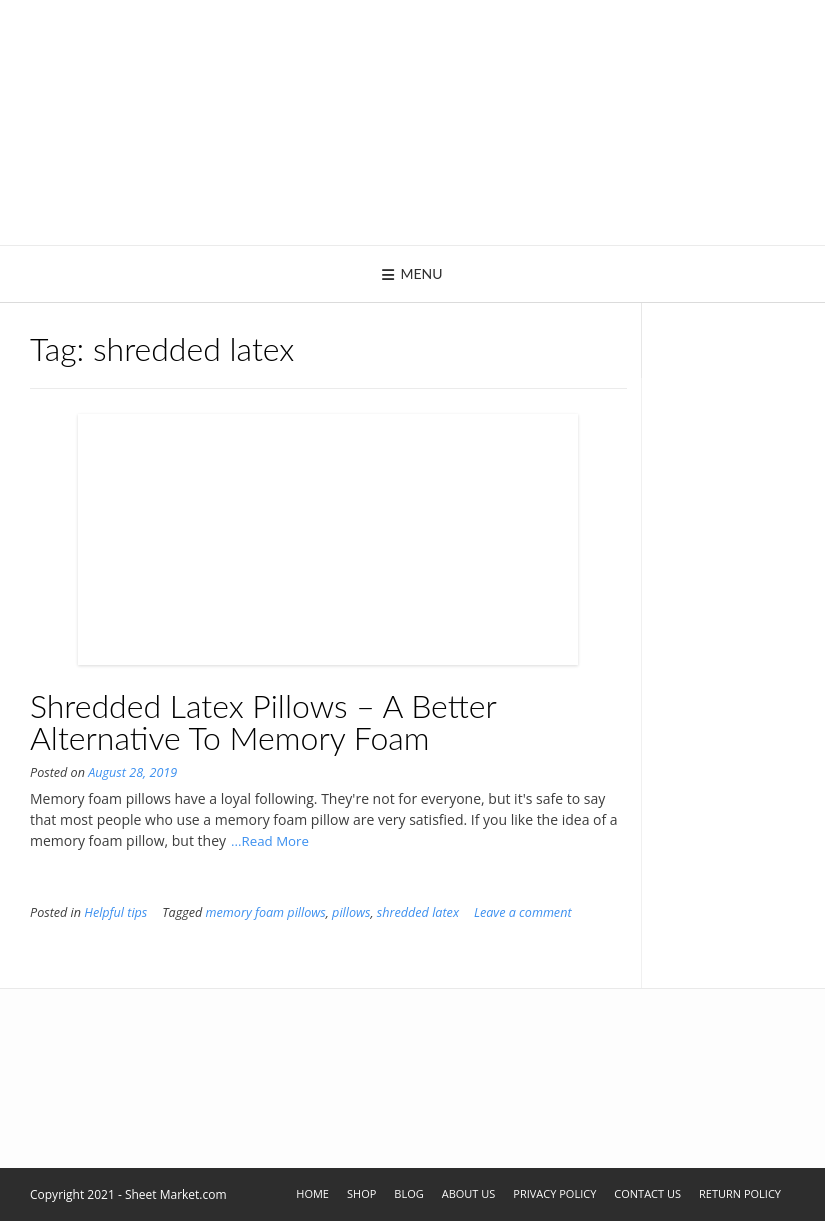 The height and width of the screenshot is (1221, 825). I want to click on Helpful tips, so click(115, 912).